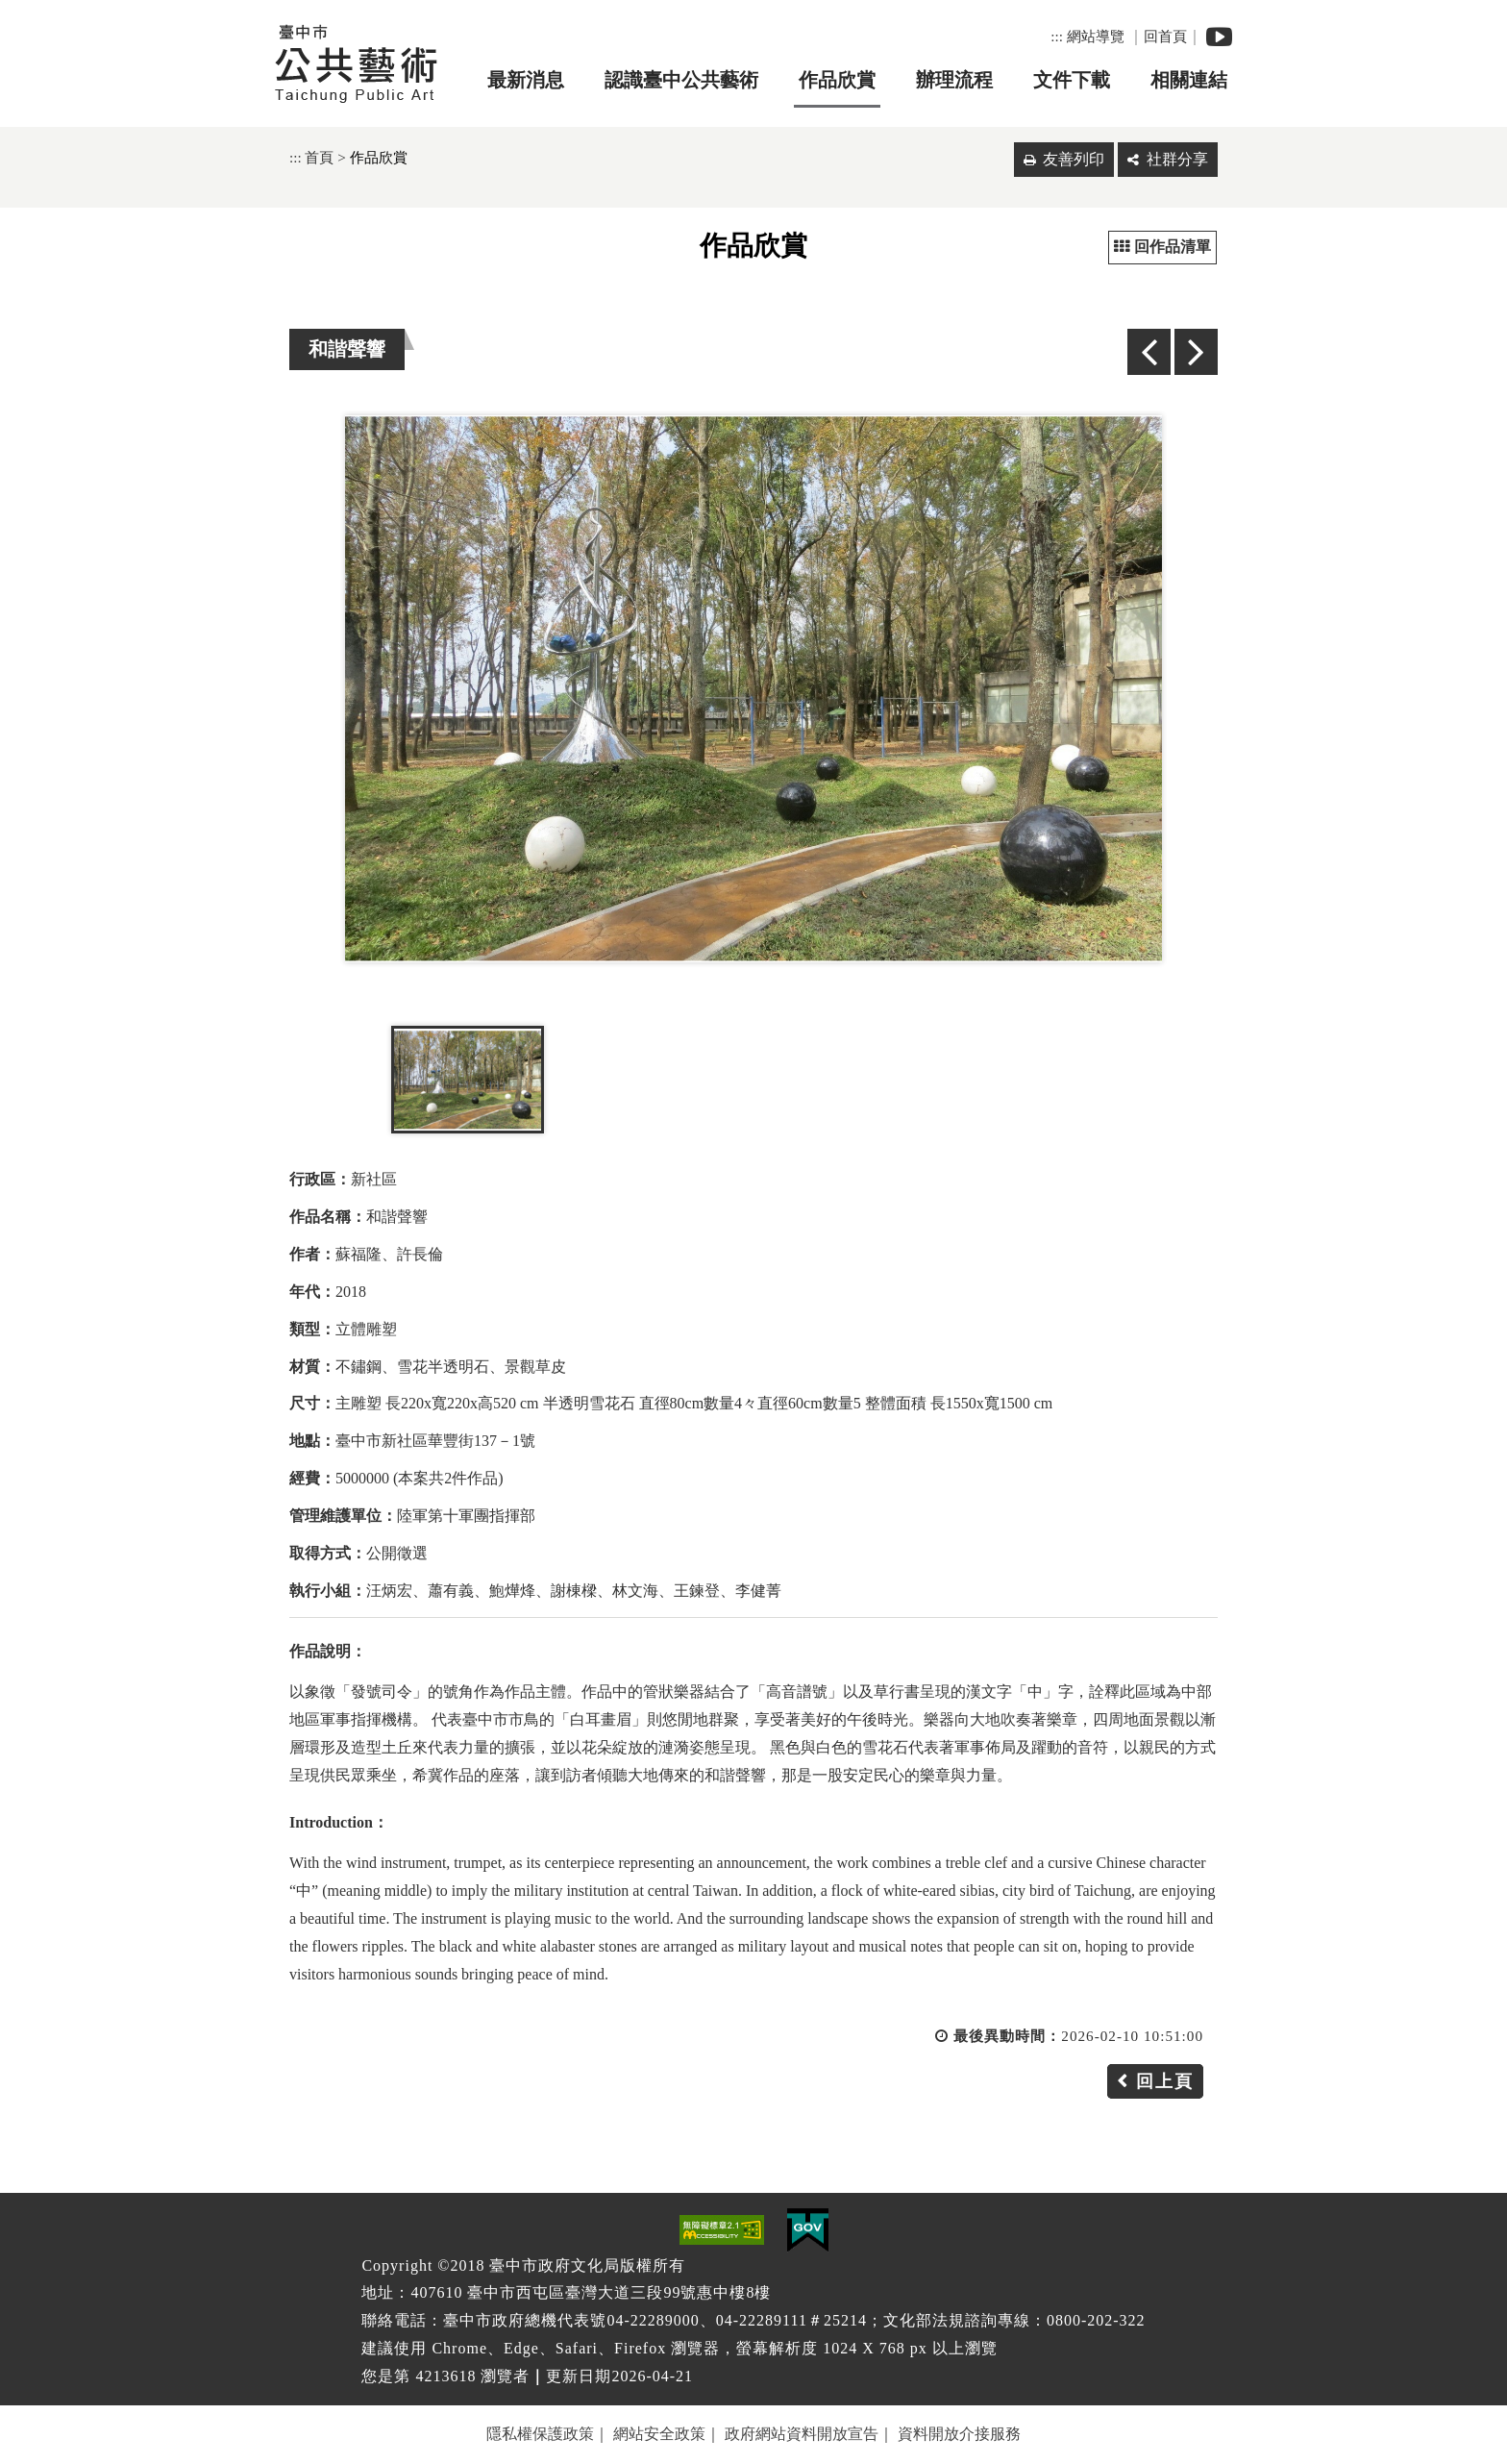  What do you see at coordinates (1095, 36) in the screenshot?
I see `網站導覽` at bounding box center [1095, 36].